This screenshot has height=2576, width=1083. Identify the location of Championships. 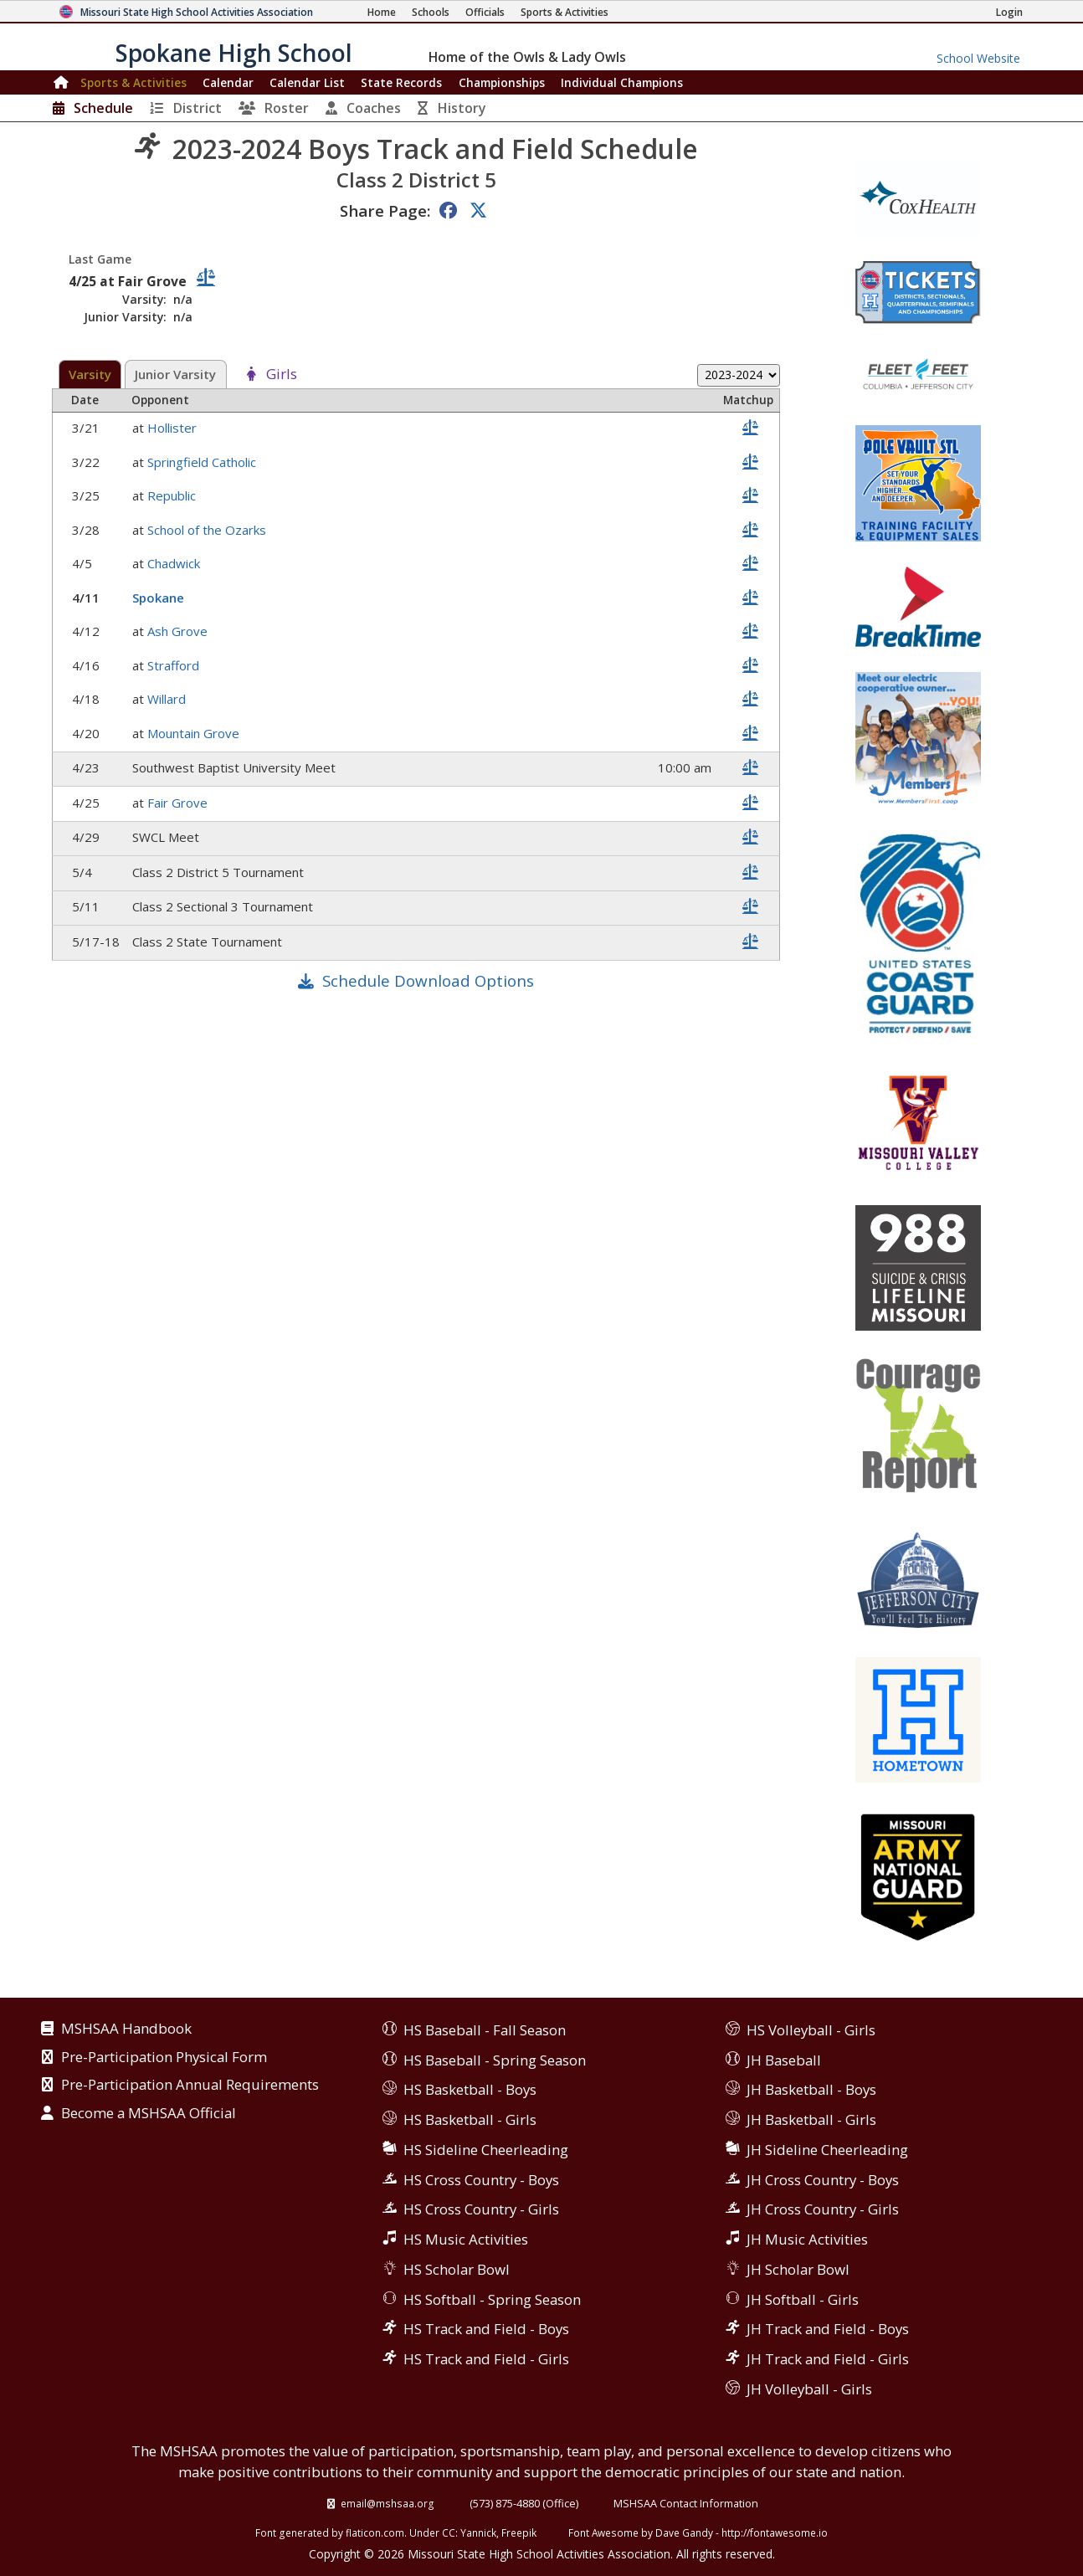
(502, 82).